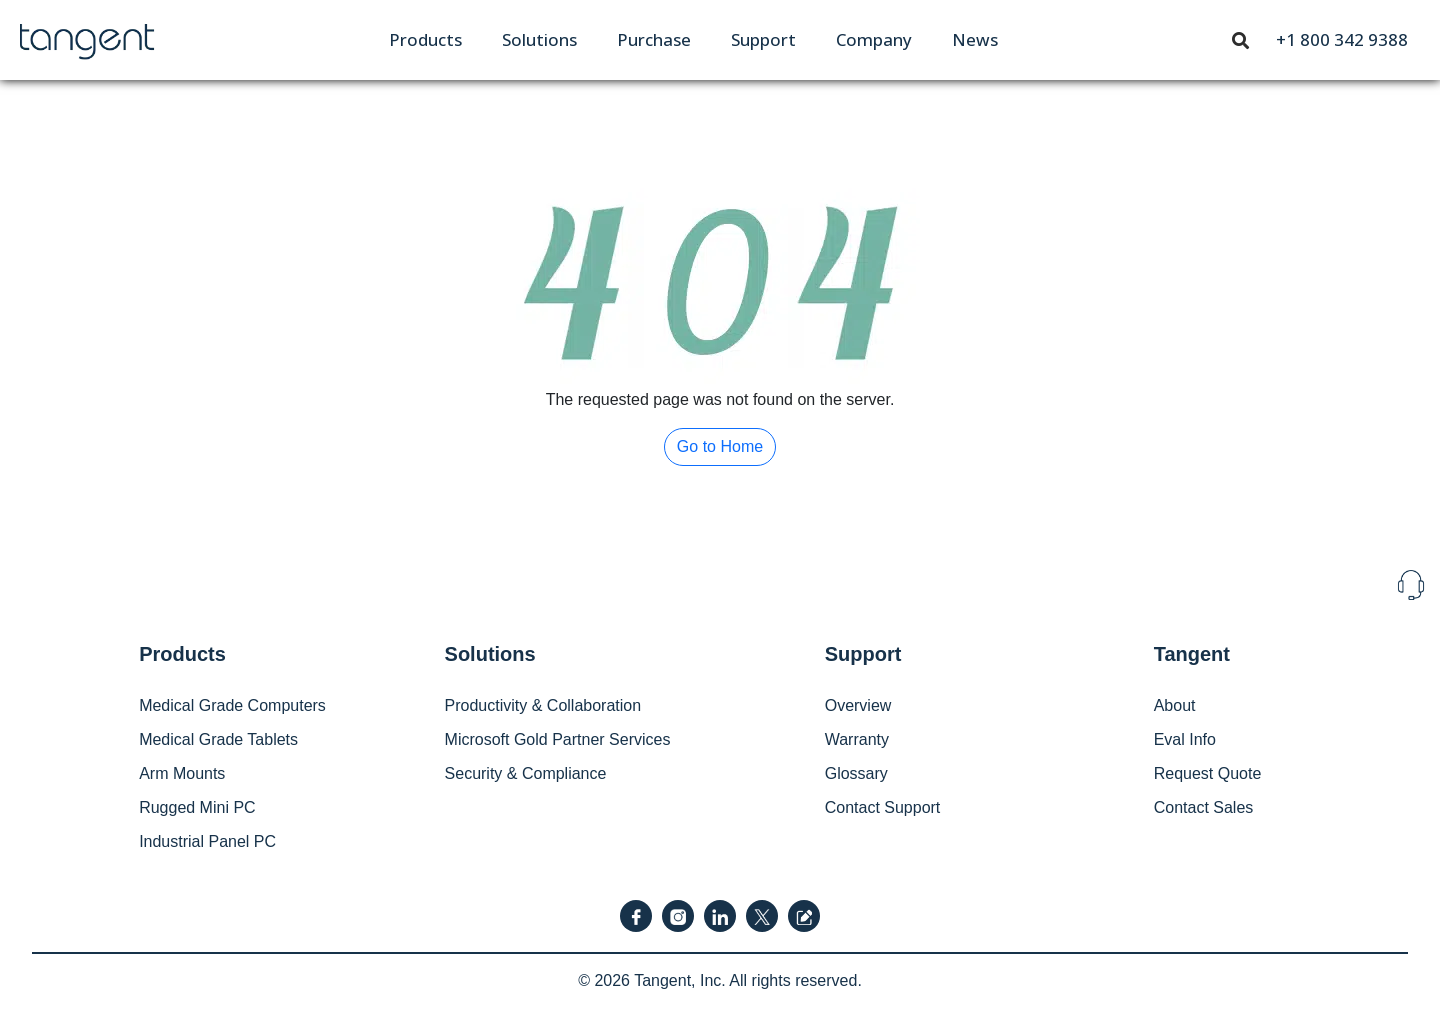 The image size is (1440, 1016). Describe the element at coordinates (883, 807) in the screenshot. I see `Contact Support` at that location.